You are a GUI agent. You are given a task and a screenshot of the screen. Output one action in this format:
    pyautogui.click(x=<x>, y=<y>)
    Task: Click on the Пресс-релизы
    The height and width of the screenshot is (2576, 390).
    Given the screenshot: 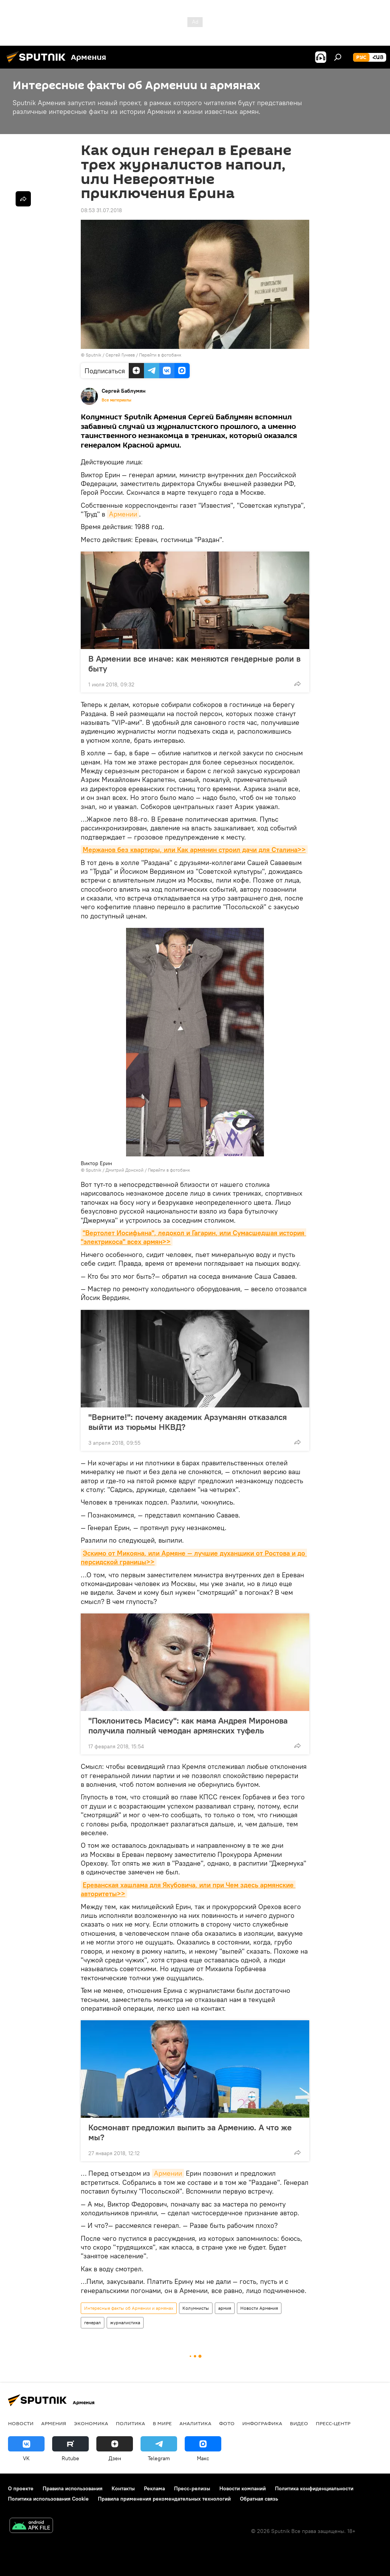 What is the action you would take?
    pyautogui.click(x=192, y=2488)
    